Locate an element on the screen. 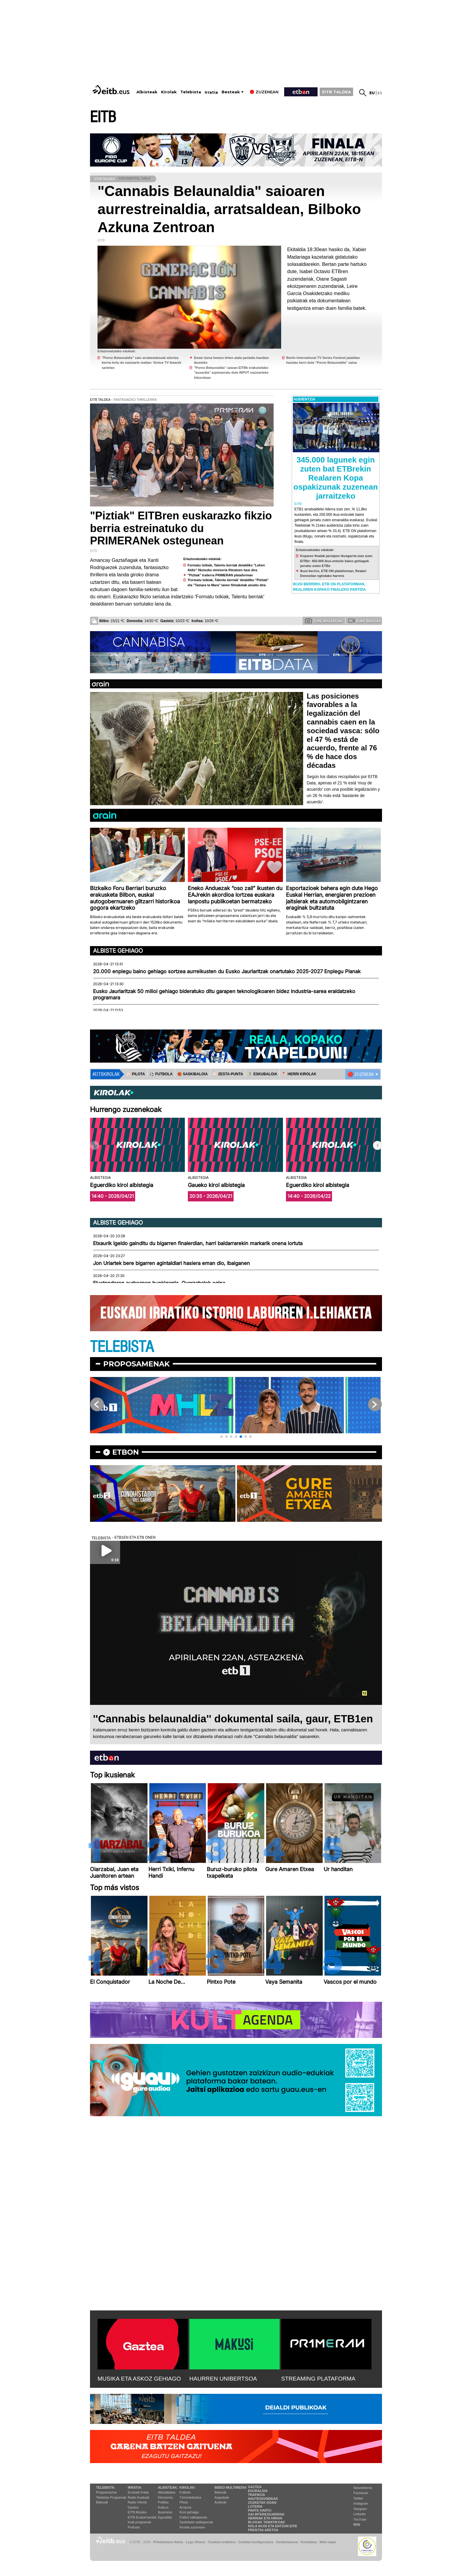  HAURREN UNIBERTSOA is located at coordinates (223, 2378).